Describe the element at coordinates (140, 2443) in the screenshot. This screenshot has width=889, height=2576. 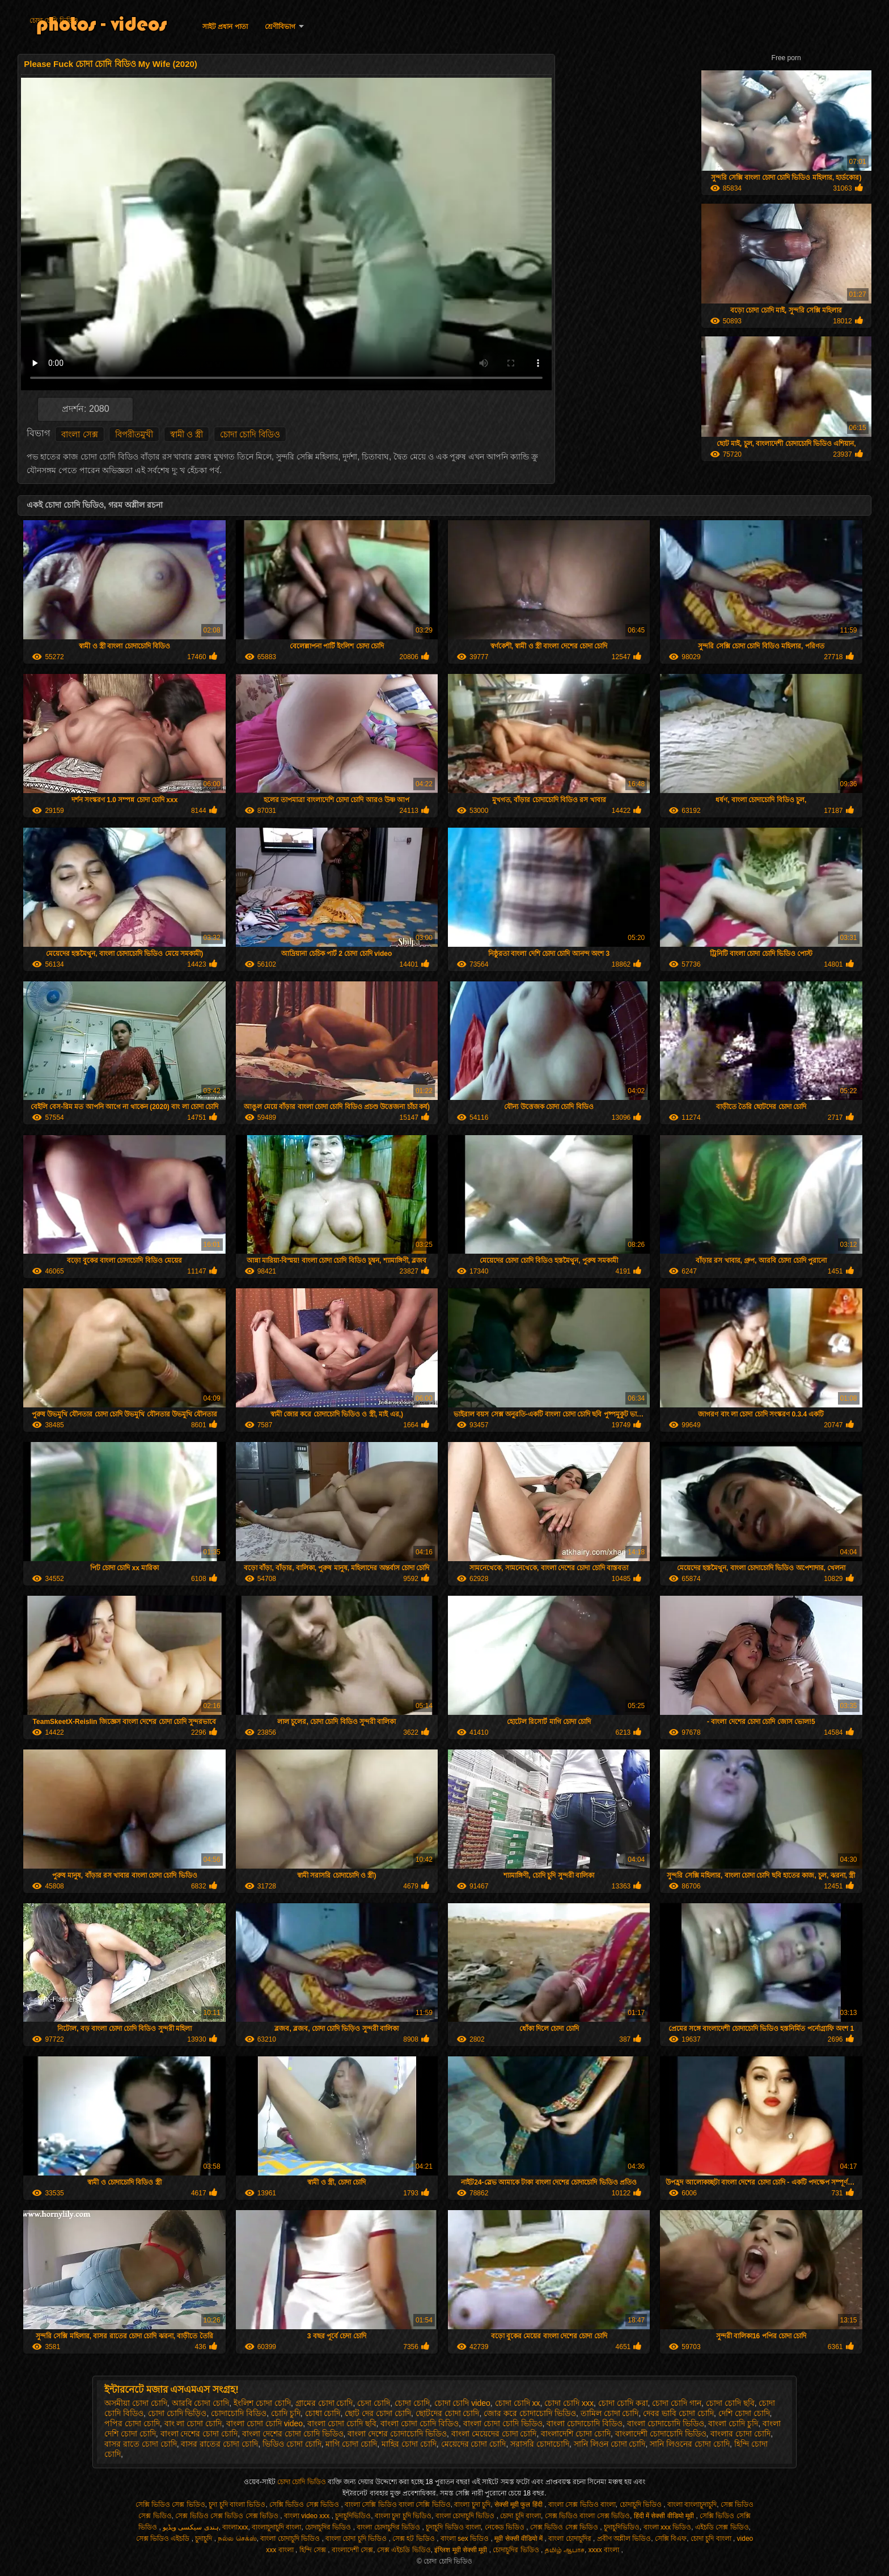
I see `বাসর রাতে চোদা চোদি` at that location.